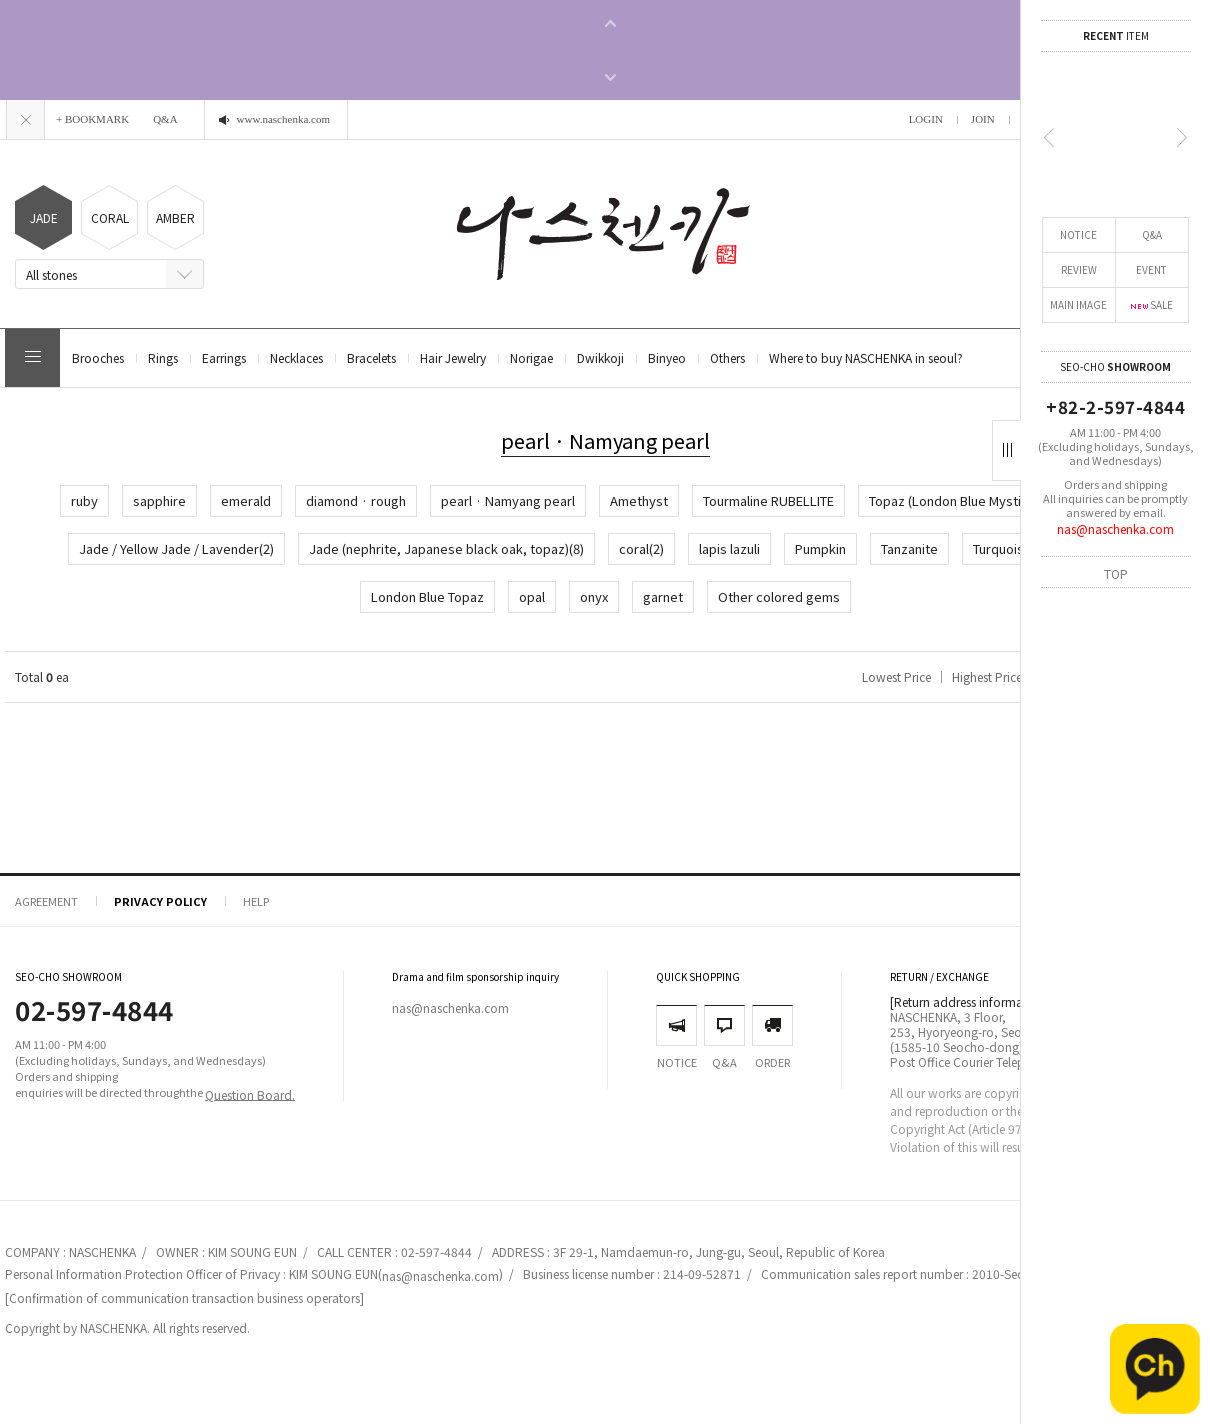  What do you see at coordinates (46, 901) in the screenshot?
I see `AGREEMENT` at bounding box center [46, 901].